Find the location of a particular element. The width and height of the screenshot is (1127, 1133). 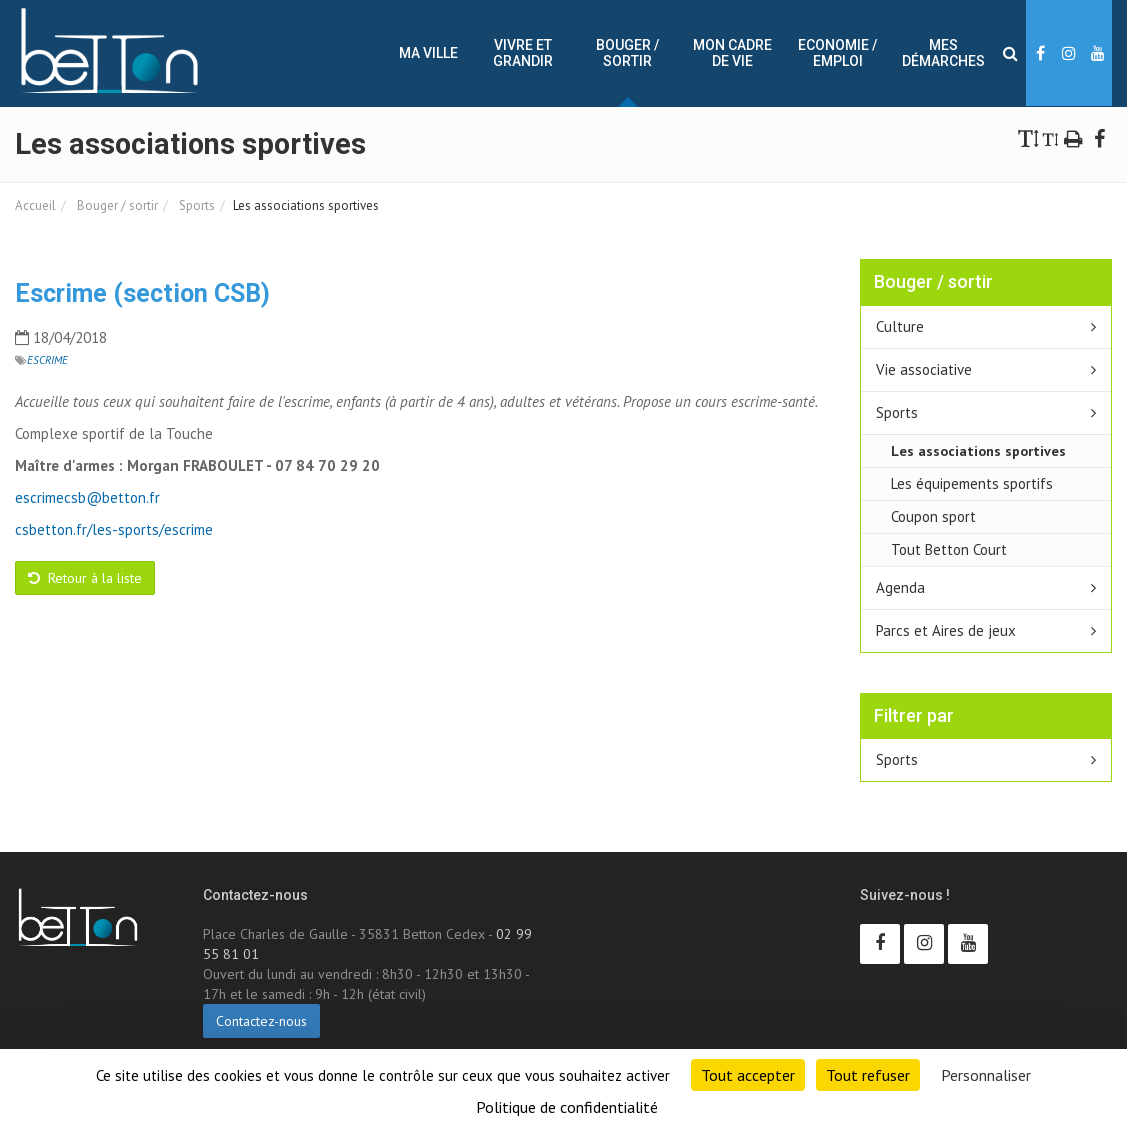

Escrime is located at coordinates (47, 360).